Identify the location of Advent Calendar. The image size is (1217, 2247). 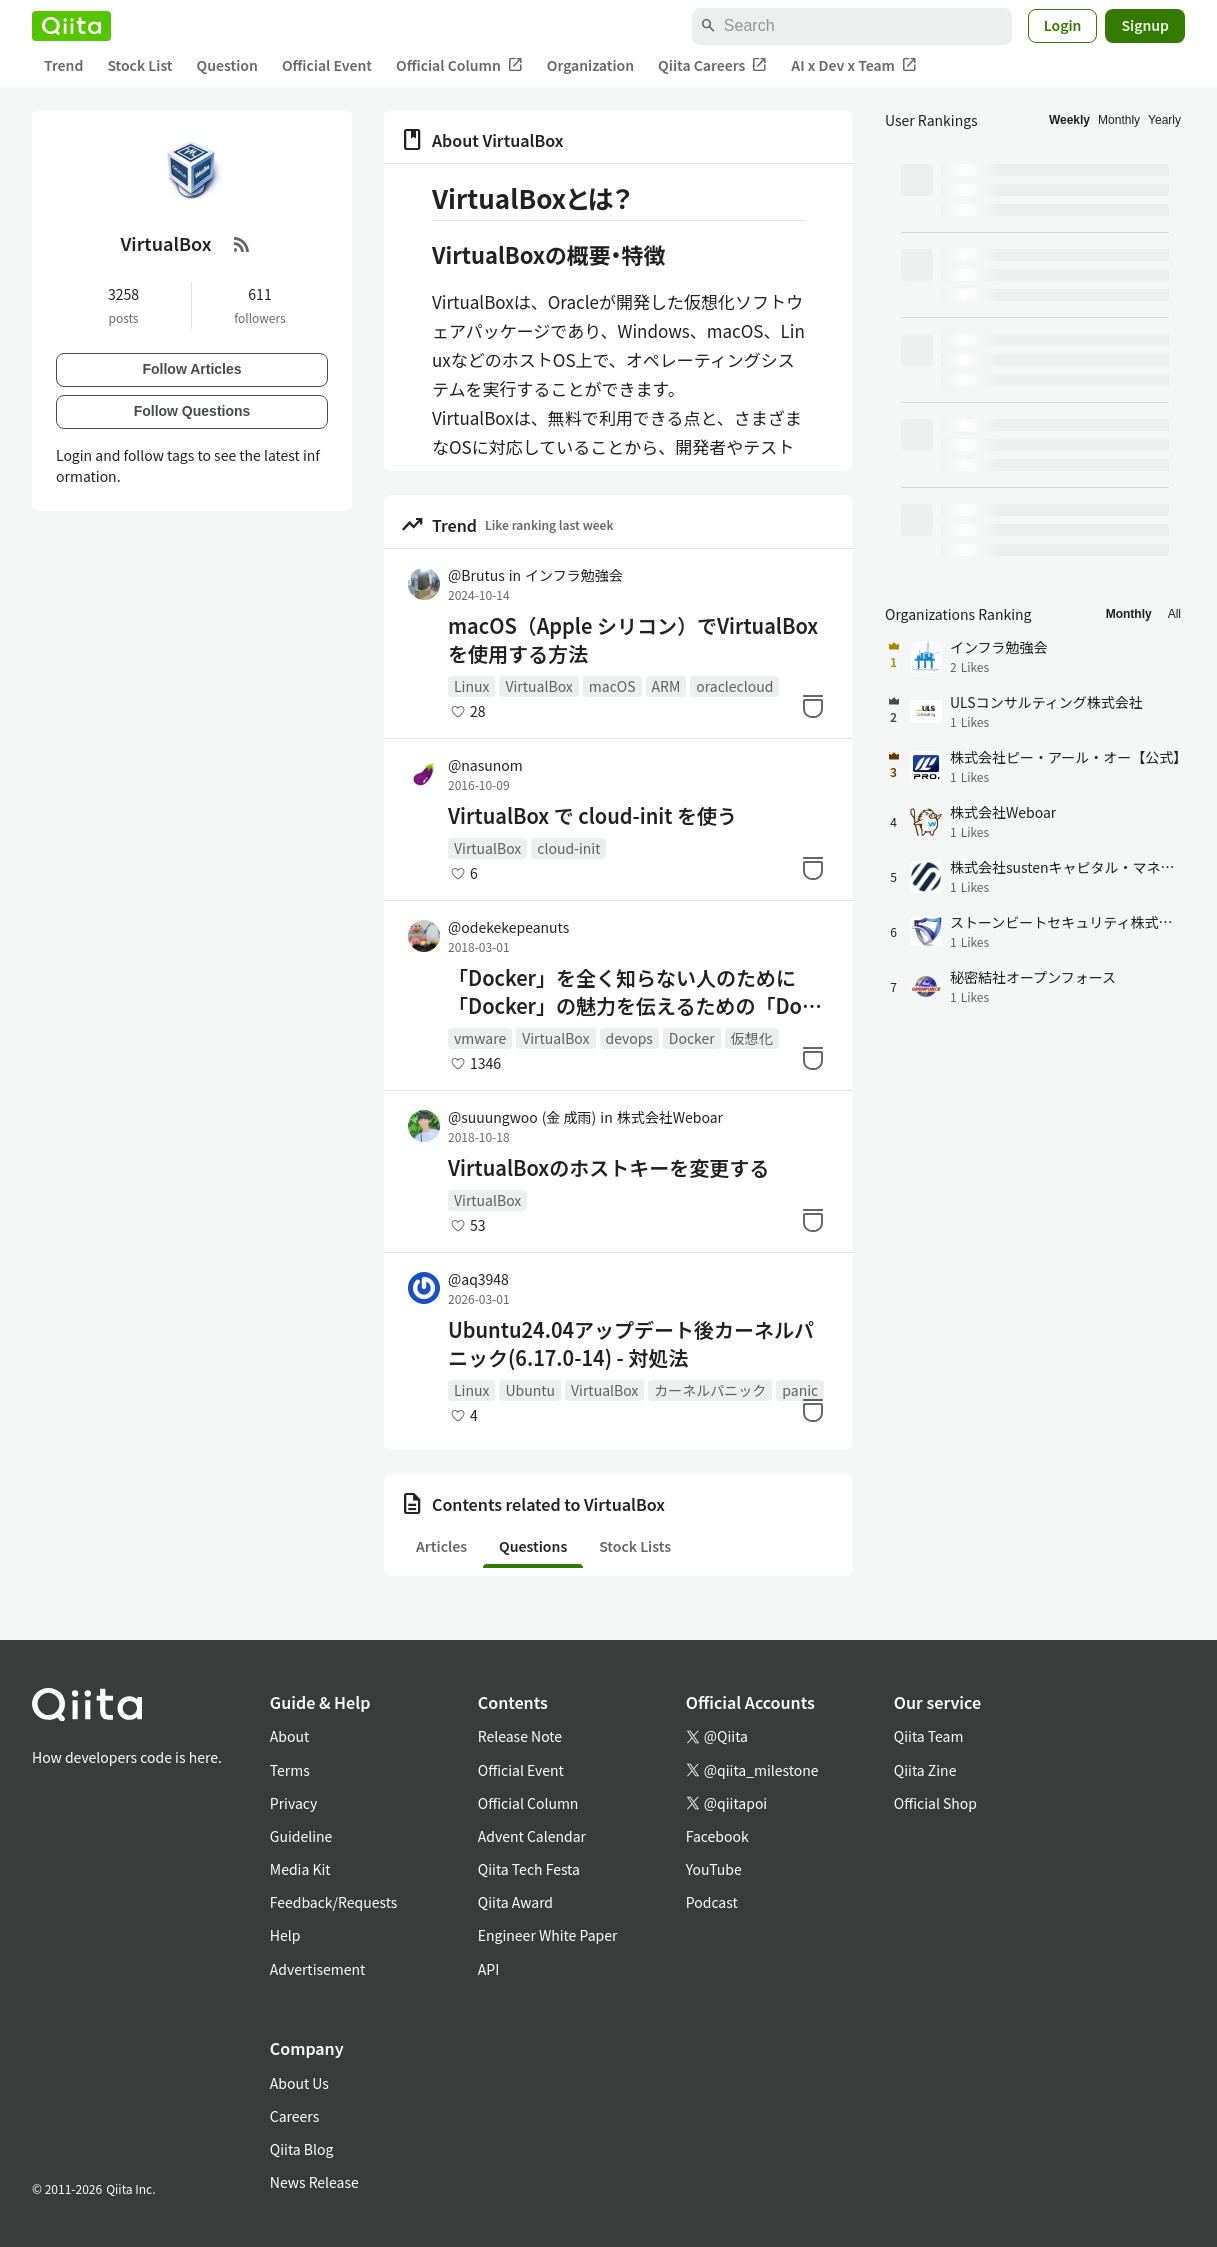
(532, 1836).